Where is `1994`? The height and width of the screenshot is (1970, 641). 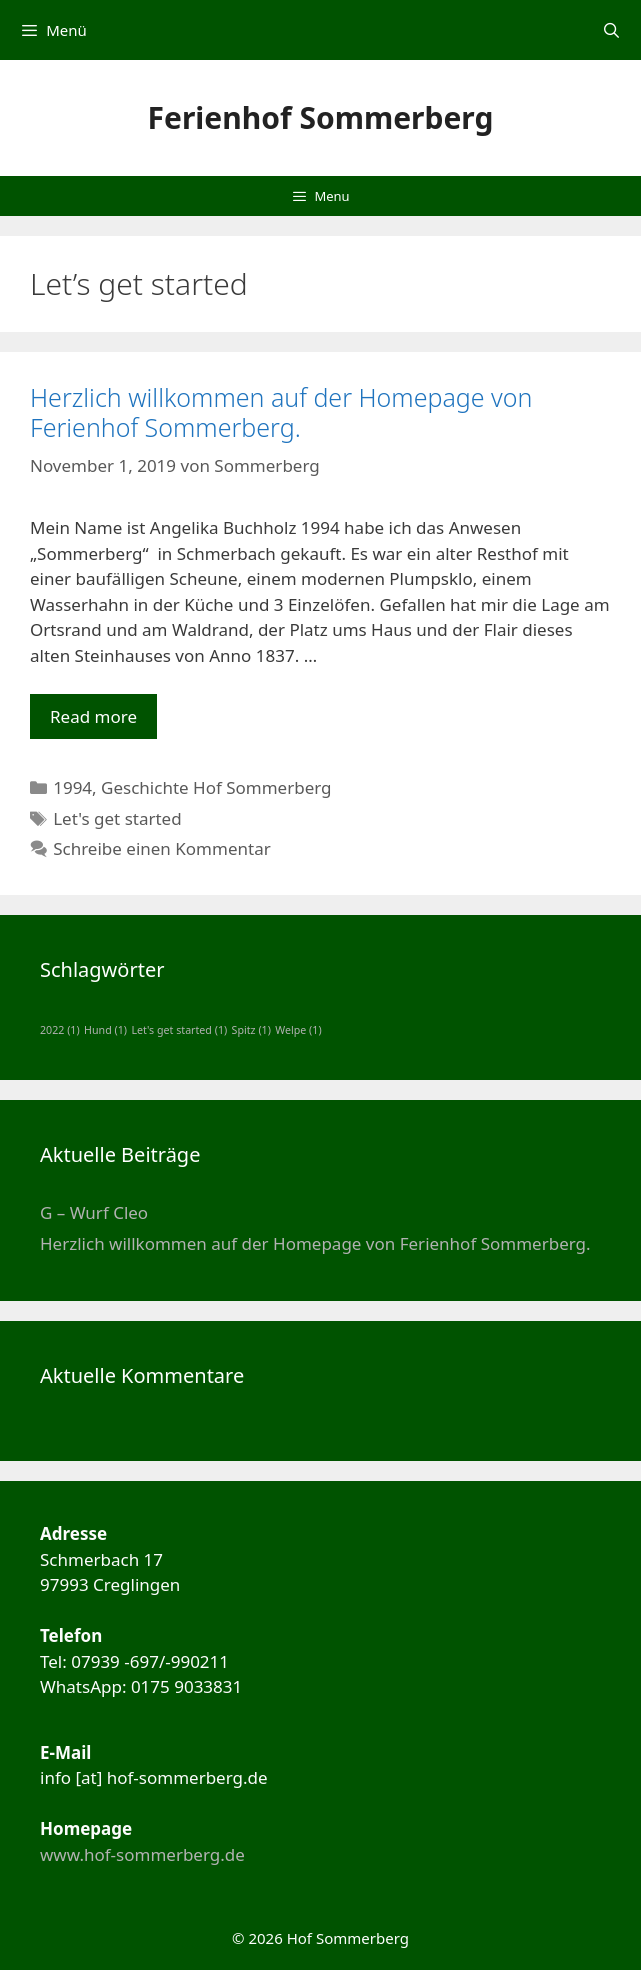 1994 is located at coordinates (72, 787).